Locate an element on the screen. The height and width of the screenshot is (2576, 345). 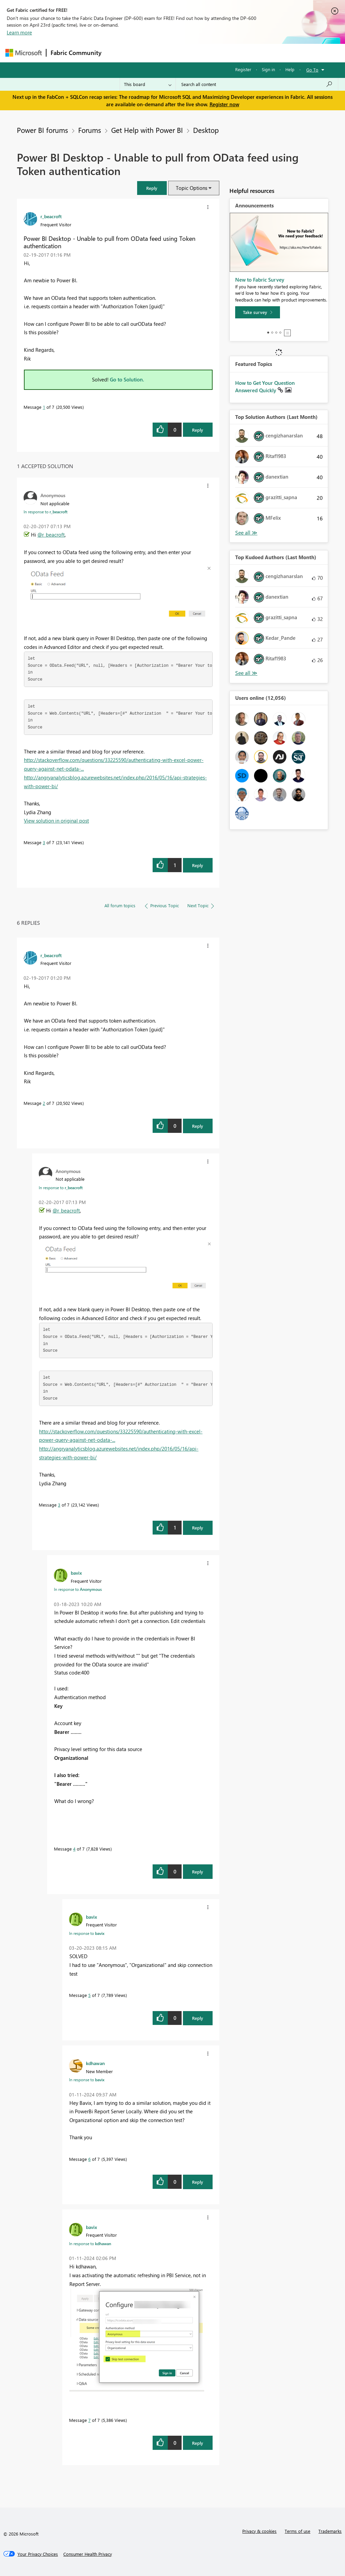
6 [Message 6 of 7] is located at coordinates (89, 2159).